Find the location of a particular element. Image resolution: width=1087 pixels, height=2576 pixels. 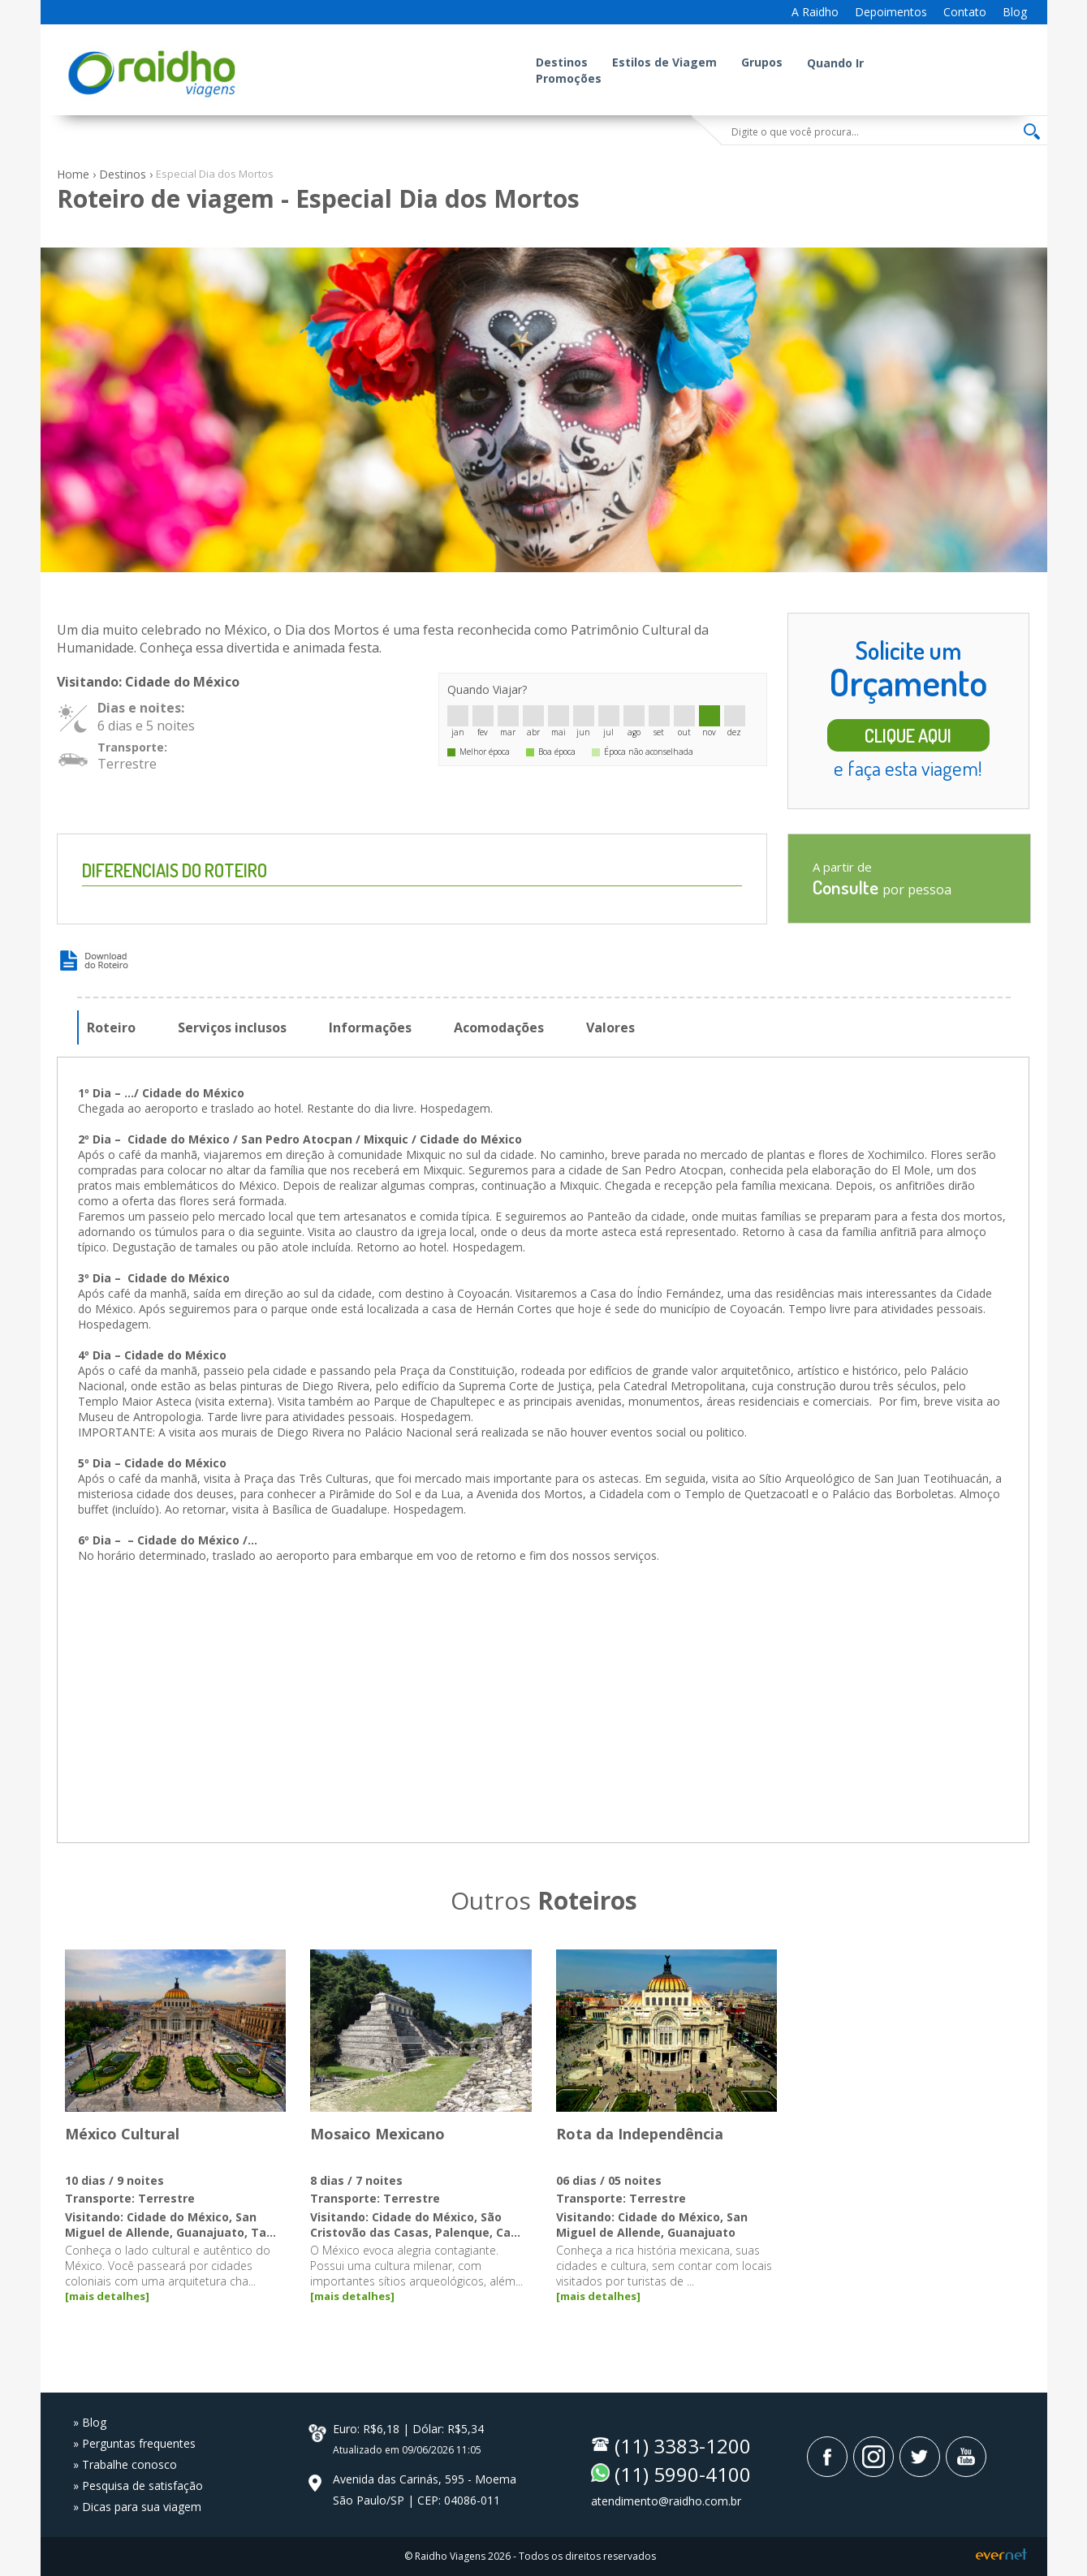

atendimento@raidho.com.br is located at coordinates (666, 2501).